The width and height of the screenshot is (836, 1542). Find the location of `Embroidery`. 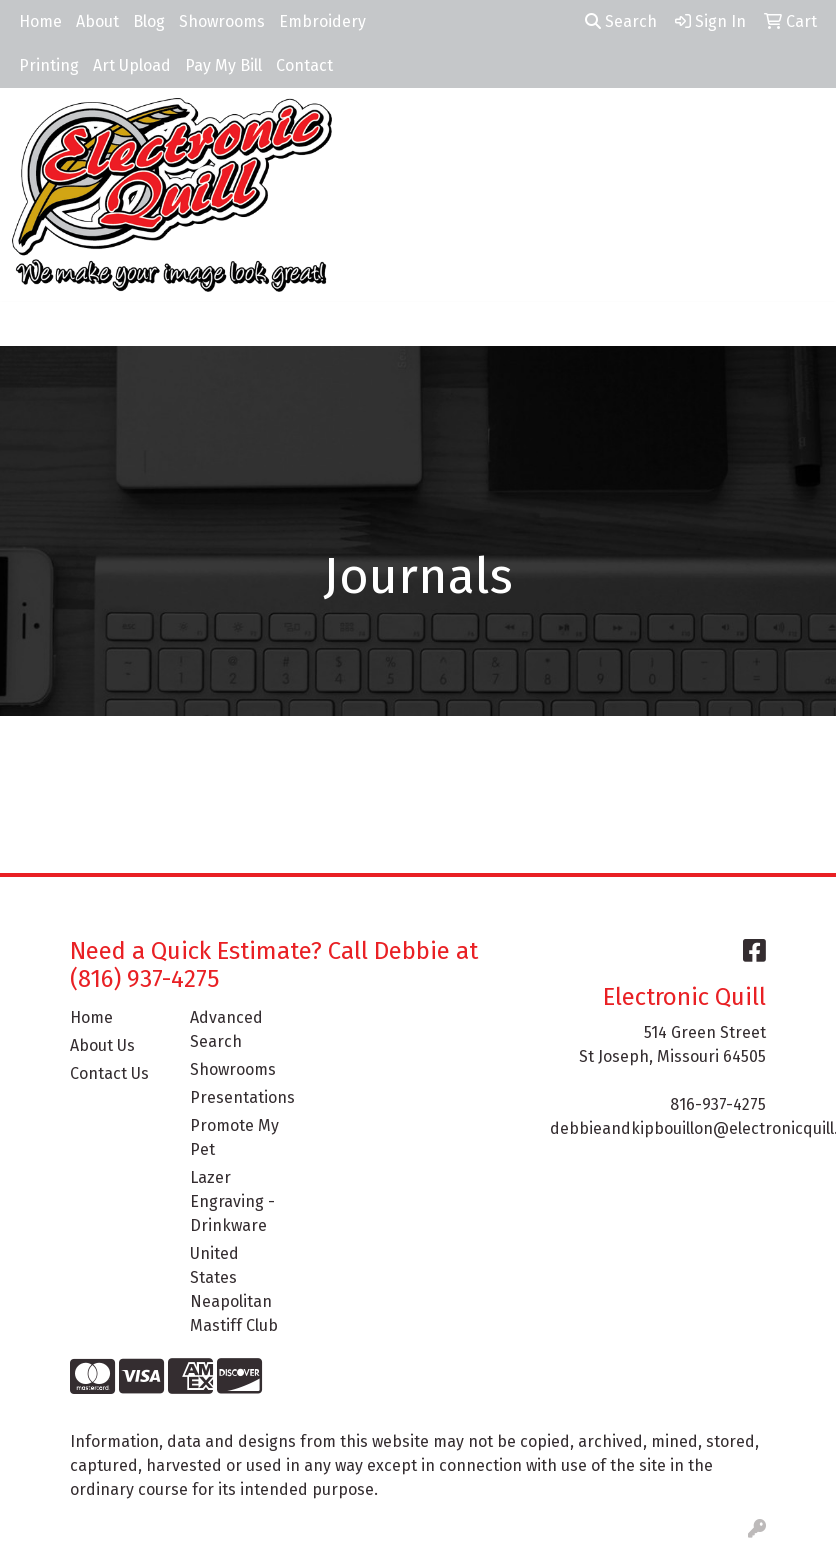

Embroidery is located at coordinates (322, 21).